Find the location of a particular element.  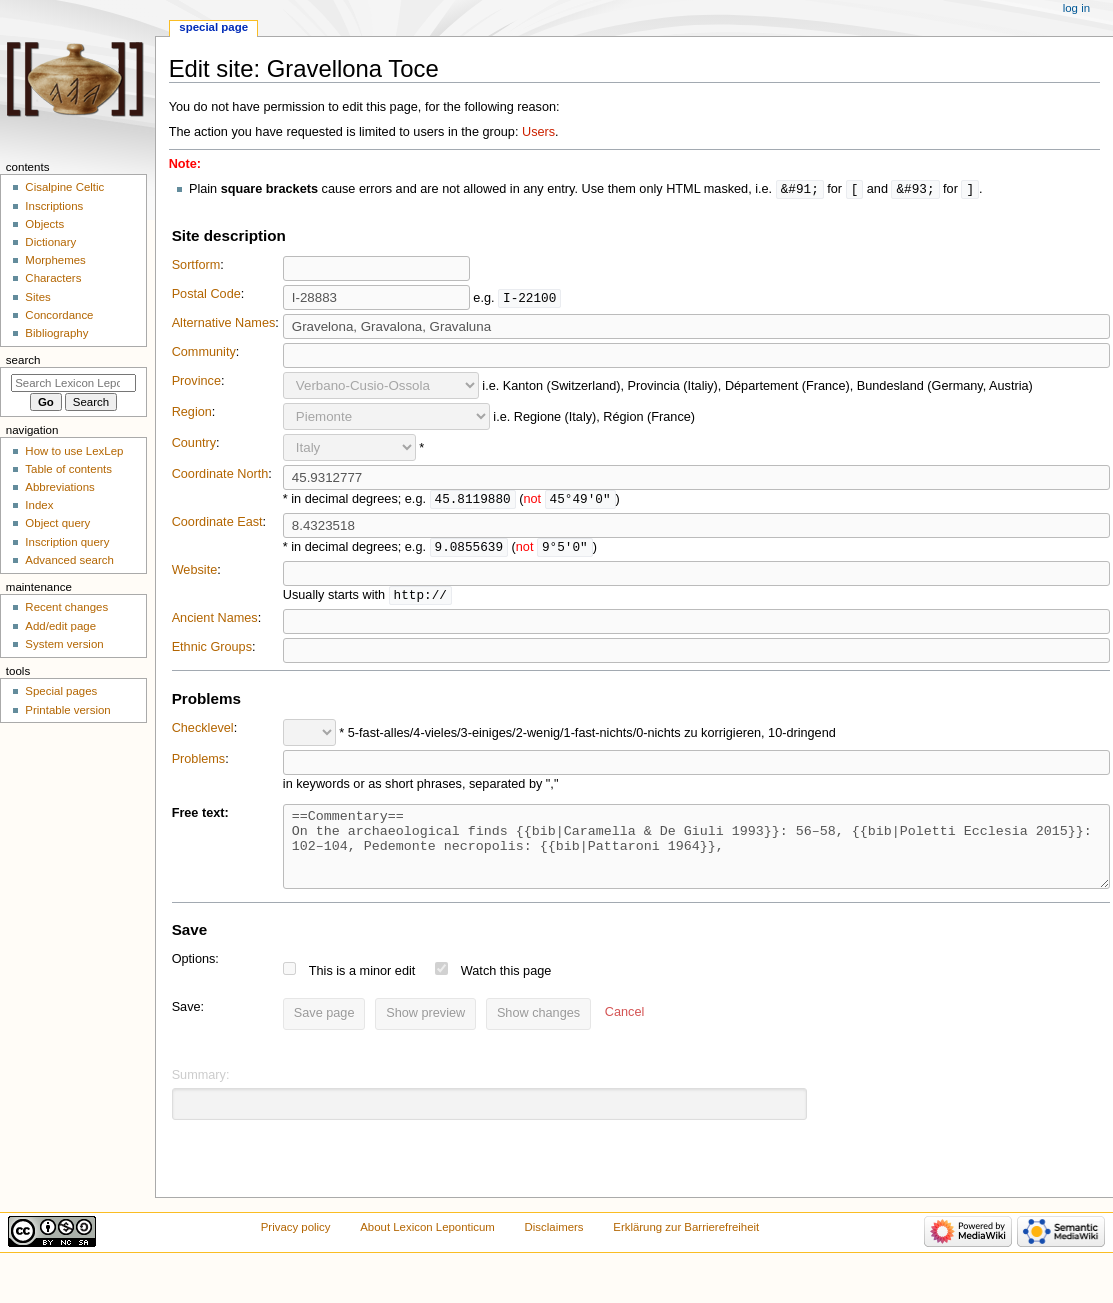

Advanced search is located at coordinates (69, 560).